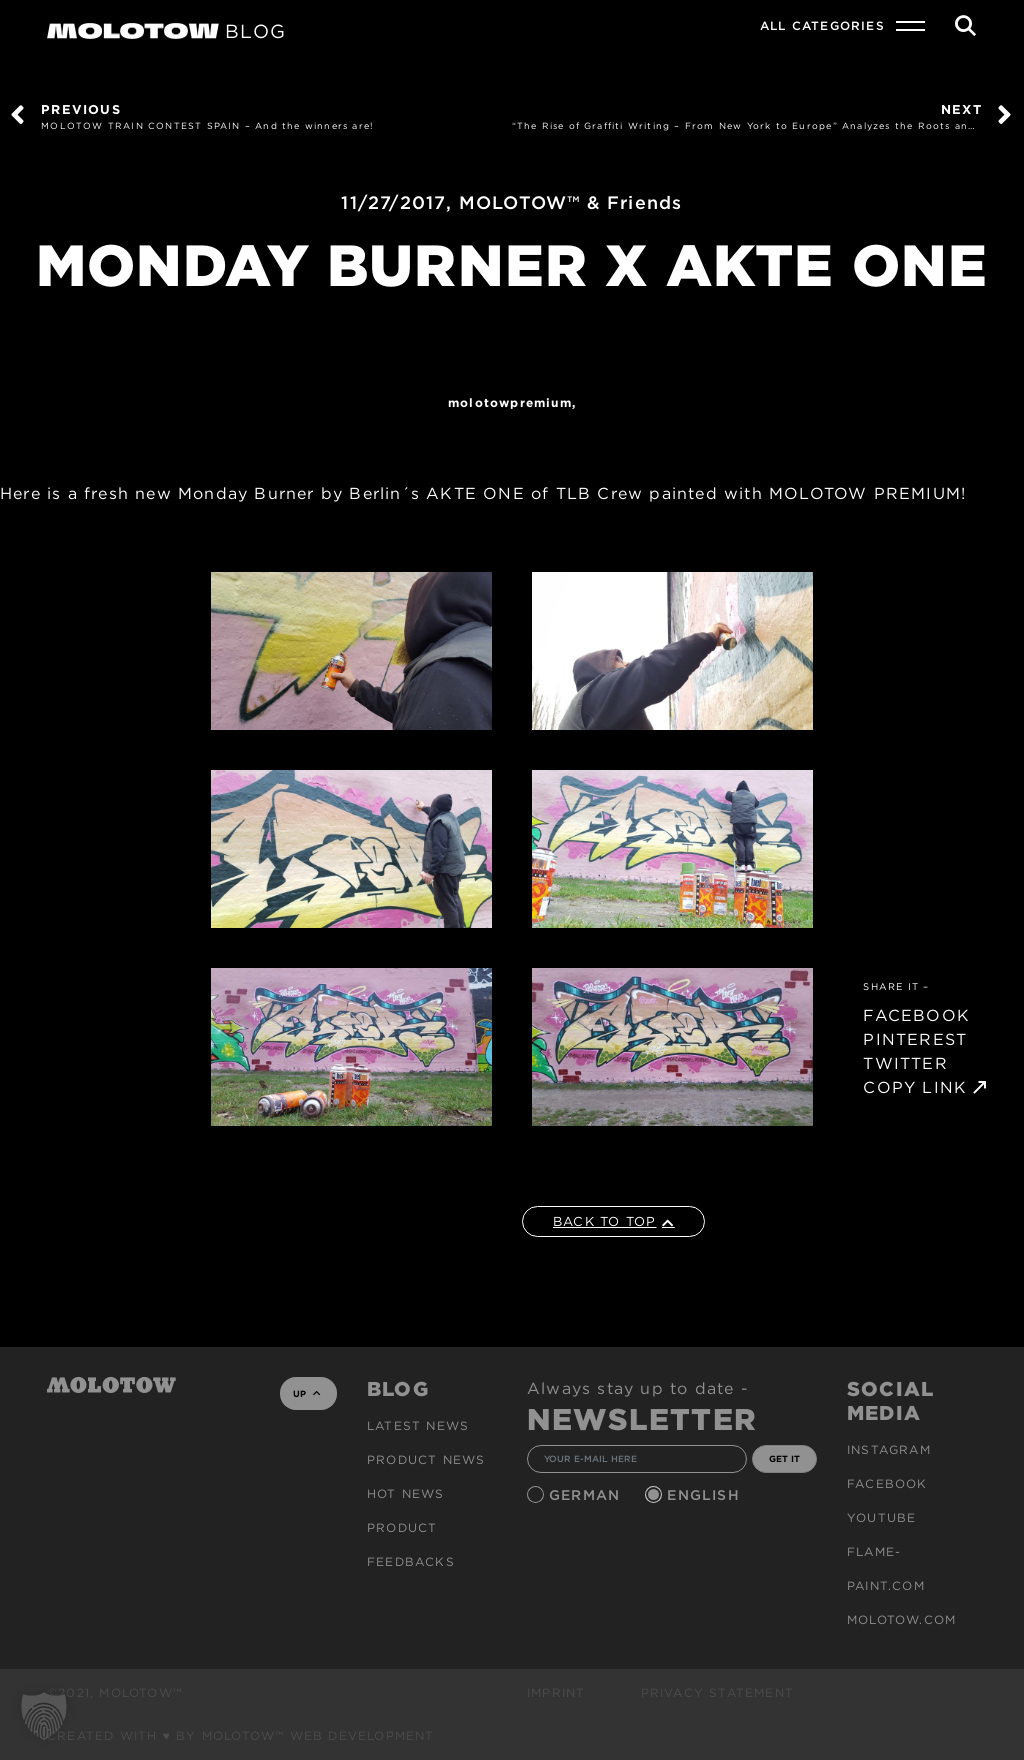 This screenshot has width=1024, height=1760. Describe the element at coordinates (887, 1483) in the screenshot. I see `Facebook` at that location.